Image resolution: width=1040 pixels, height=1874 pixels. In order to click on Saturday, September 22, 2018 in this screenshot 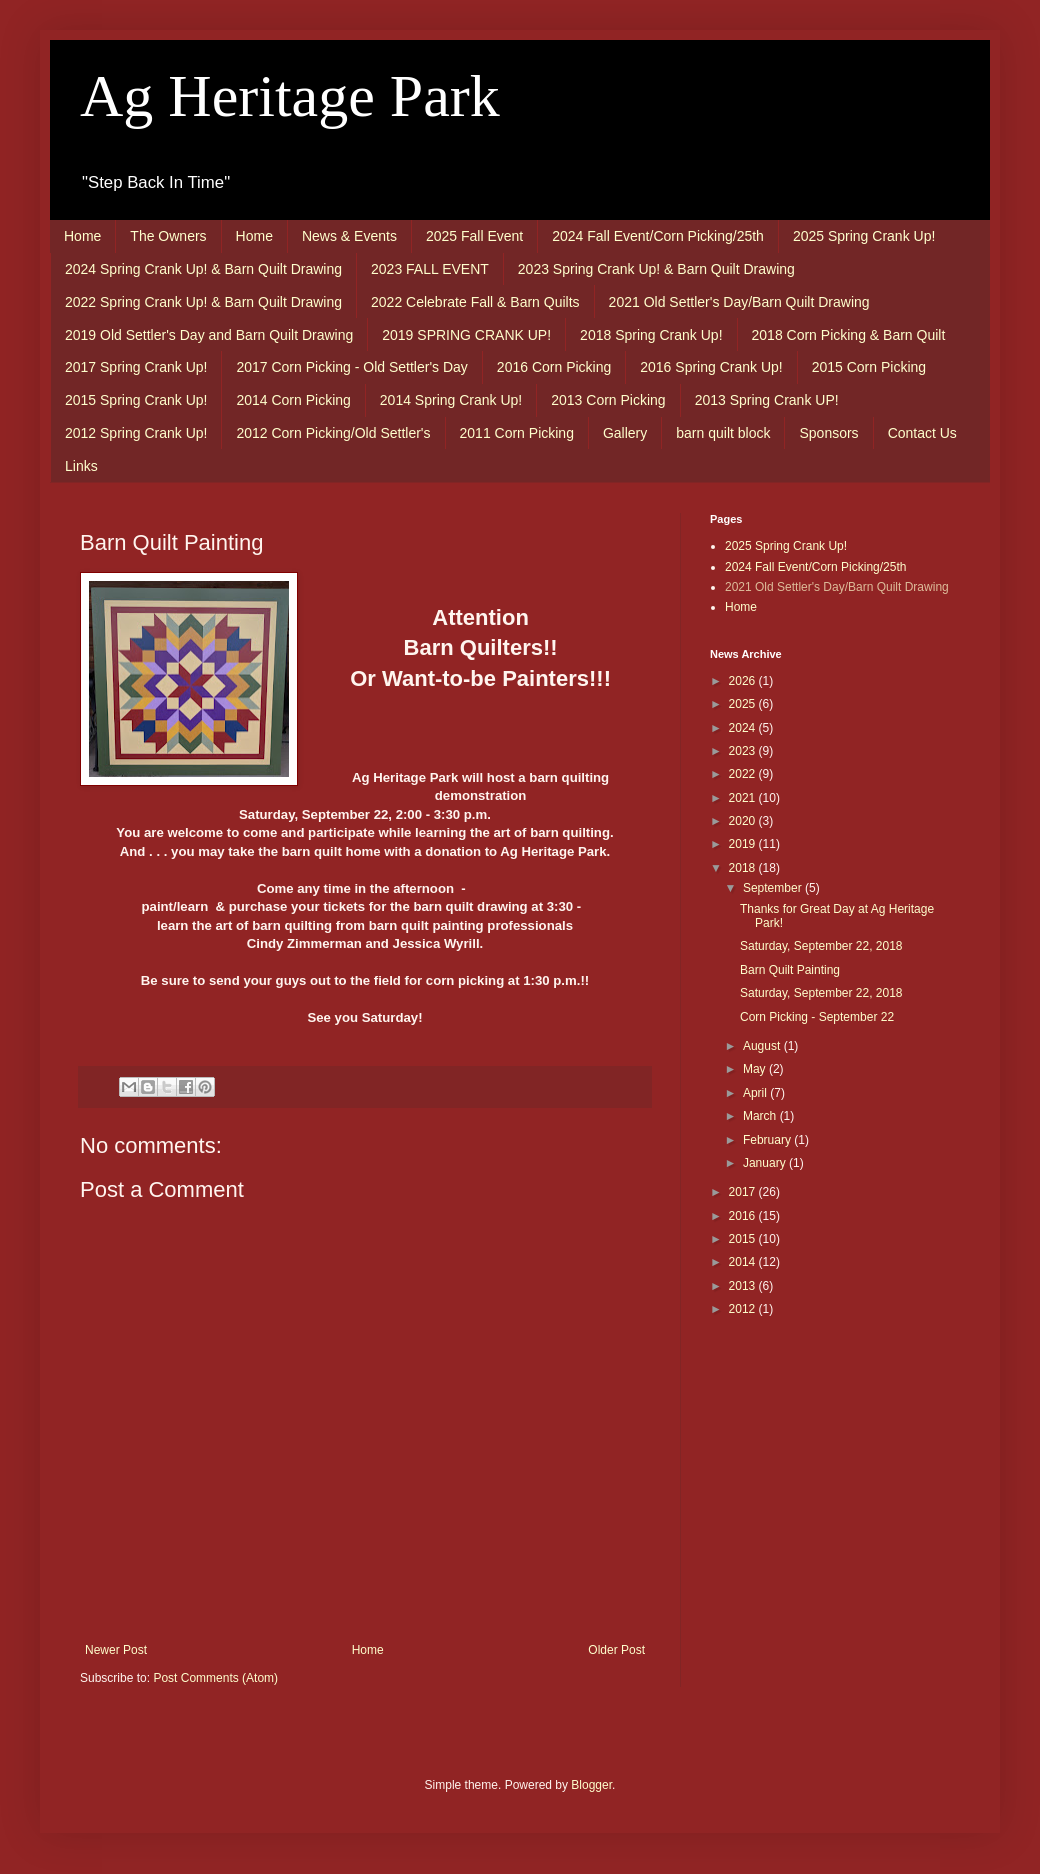, I will do `click(821, 946)`.